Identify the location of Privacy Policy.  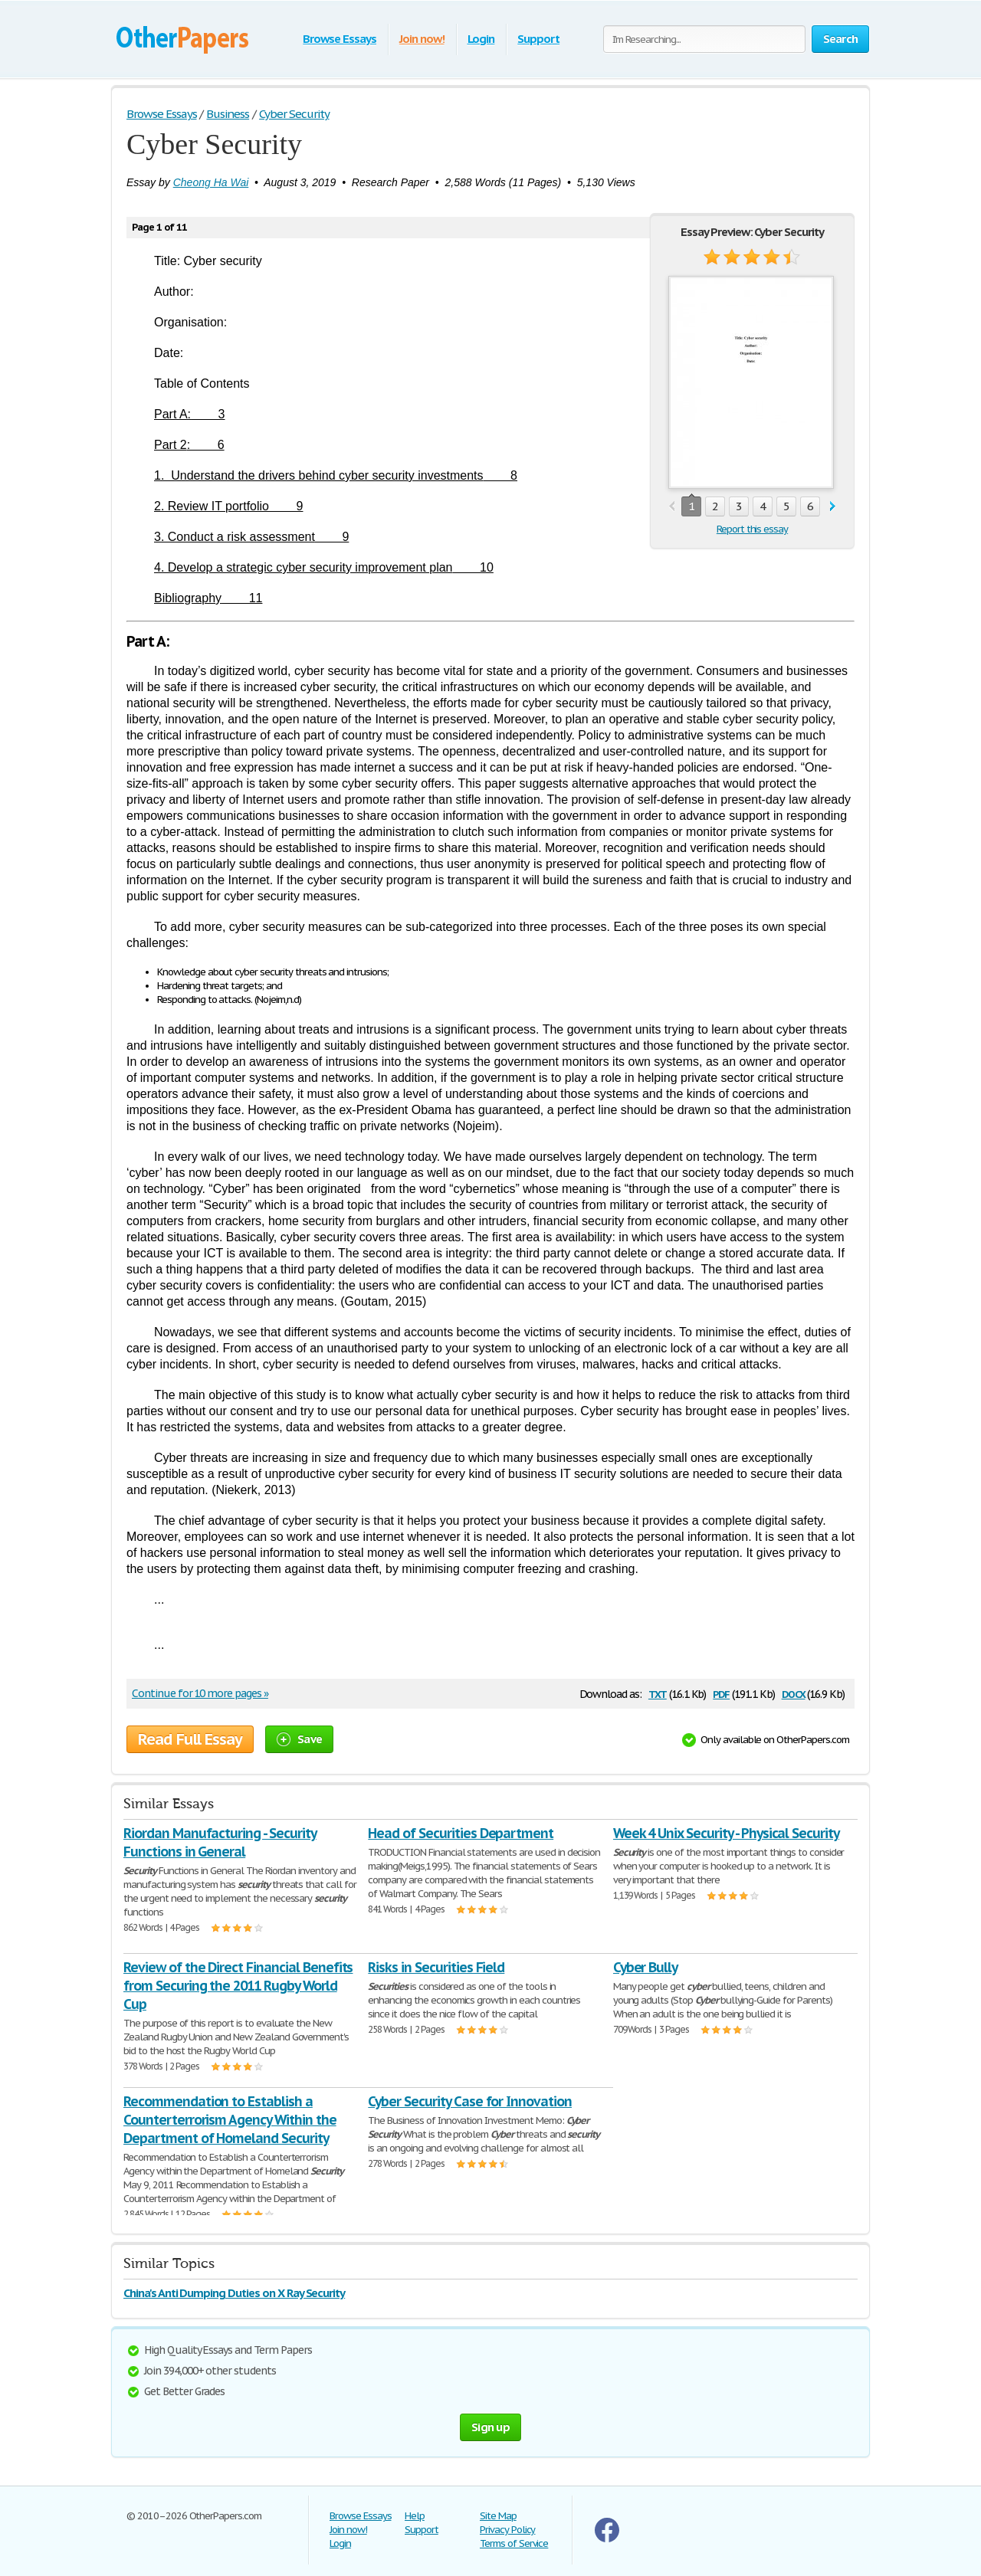
(507, 2529).